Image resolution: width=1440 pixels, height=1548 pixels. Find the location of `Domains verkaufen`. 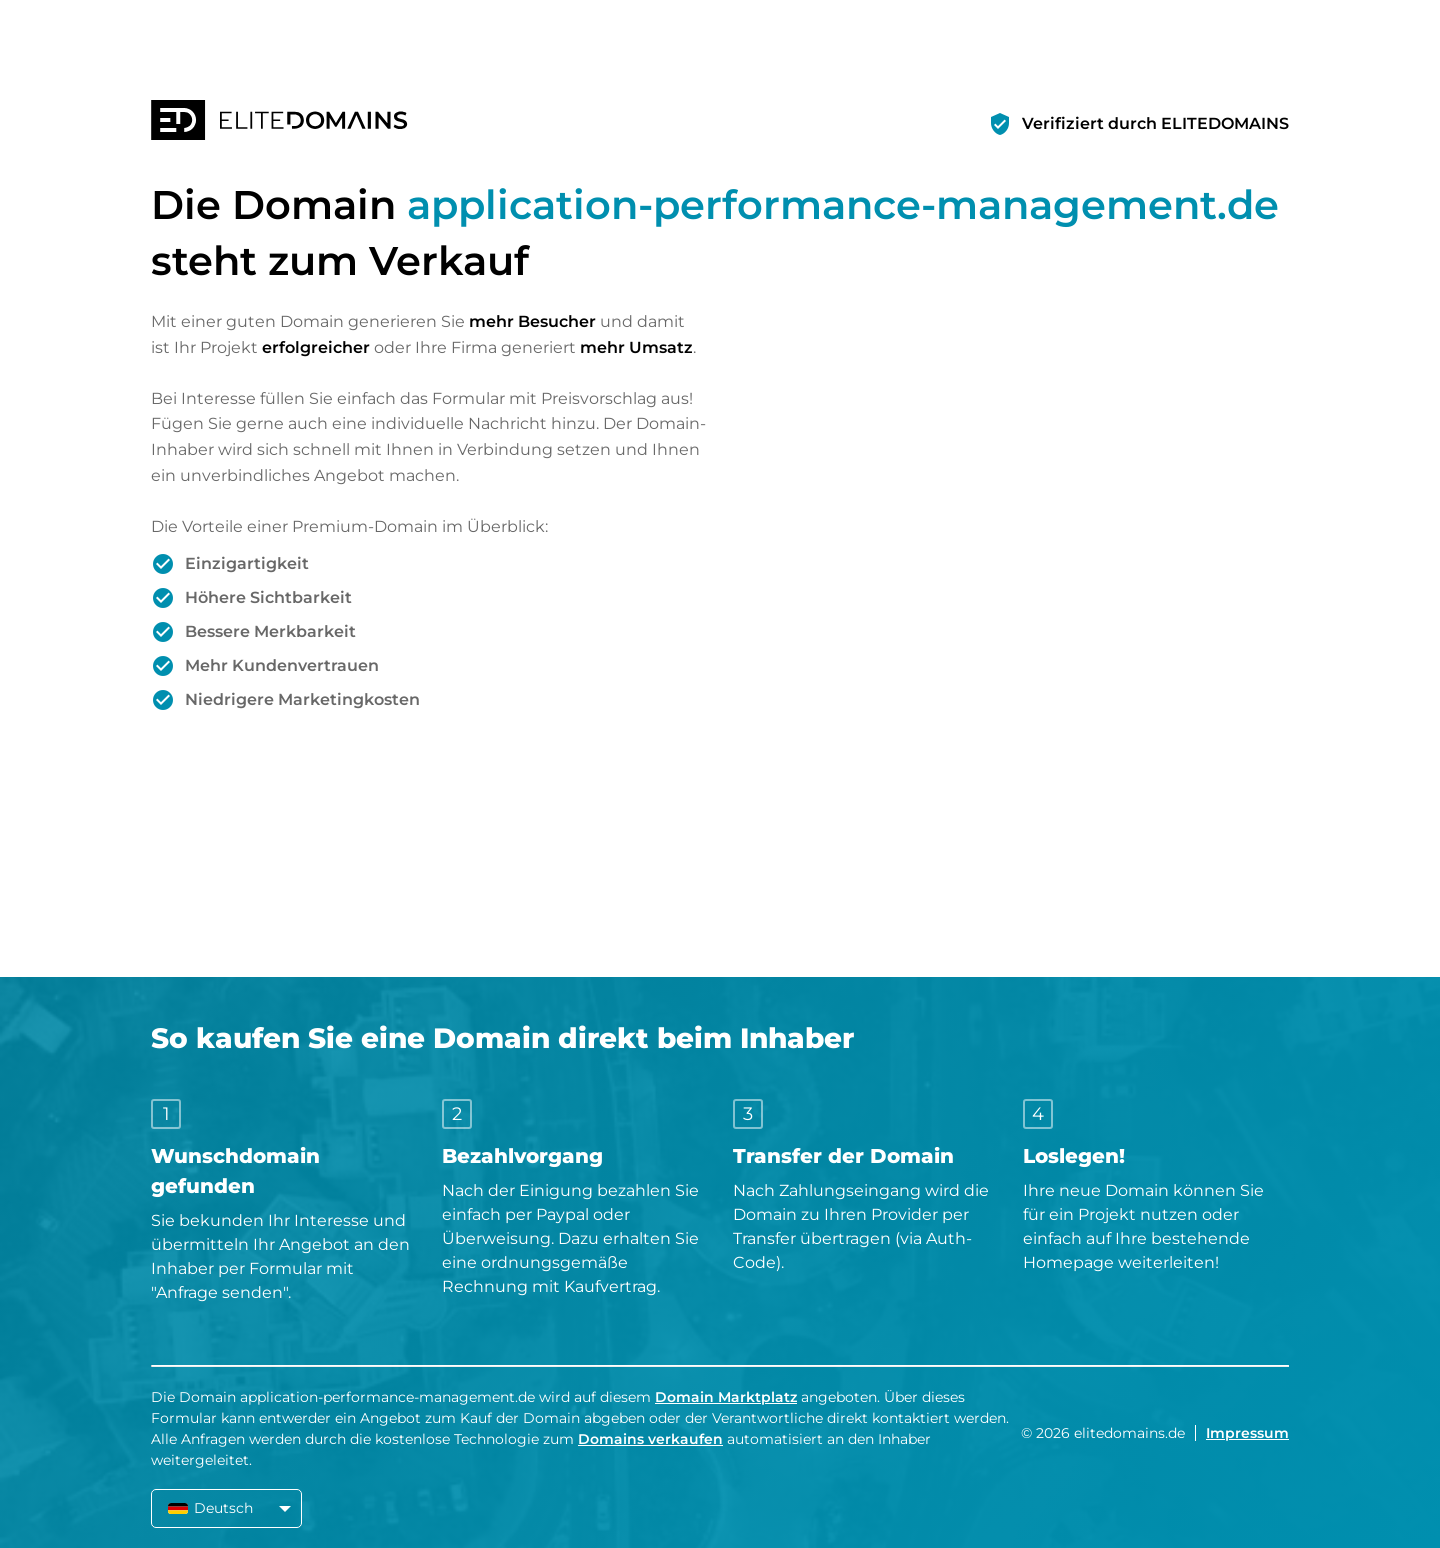

Domains verkaufen is located at coordinates (650, 1439).